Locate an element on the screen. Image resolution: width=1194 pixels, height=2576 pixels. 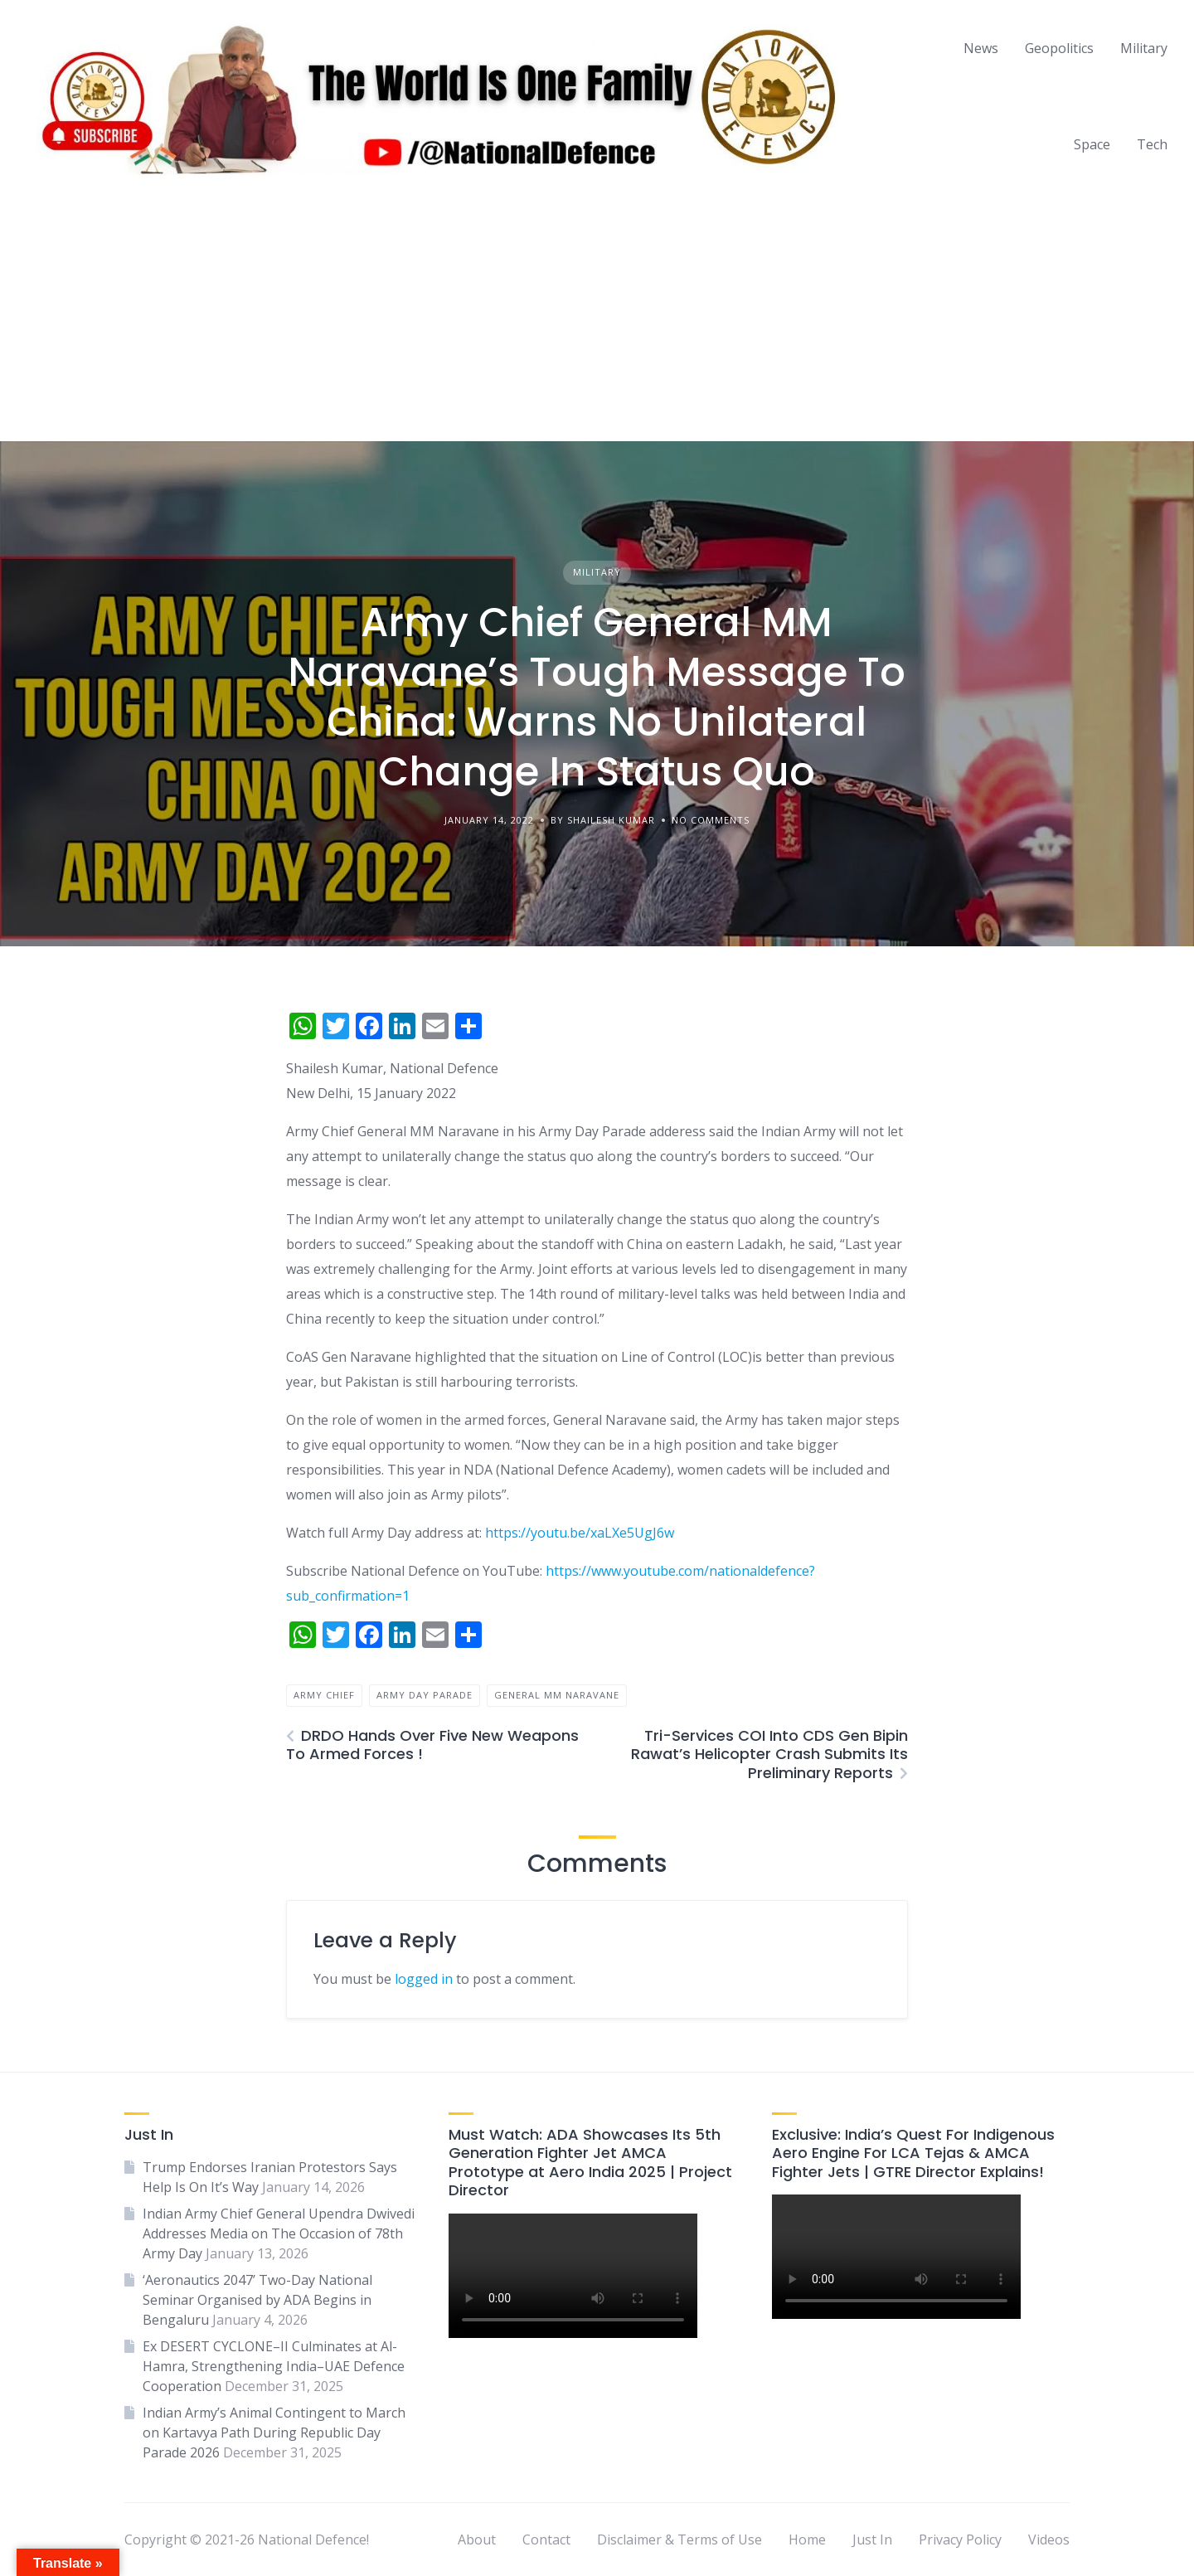
Home is located at coordinates (807, 2539).